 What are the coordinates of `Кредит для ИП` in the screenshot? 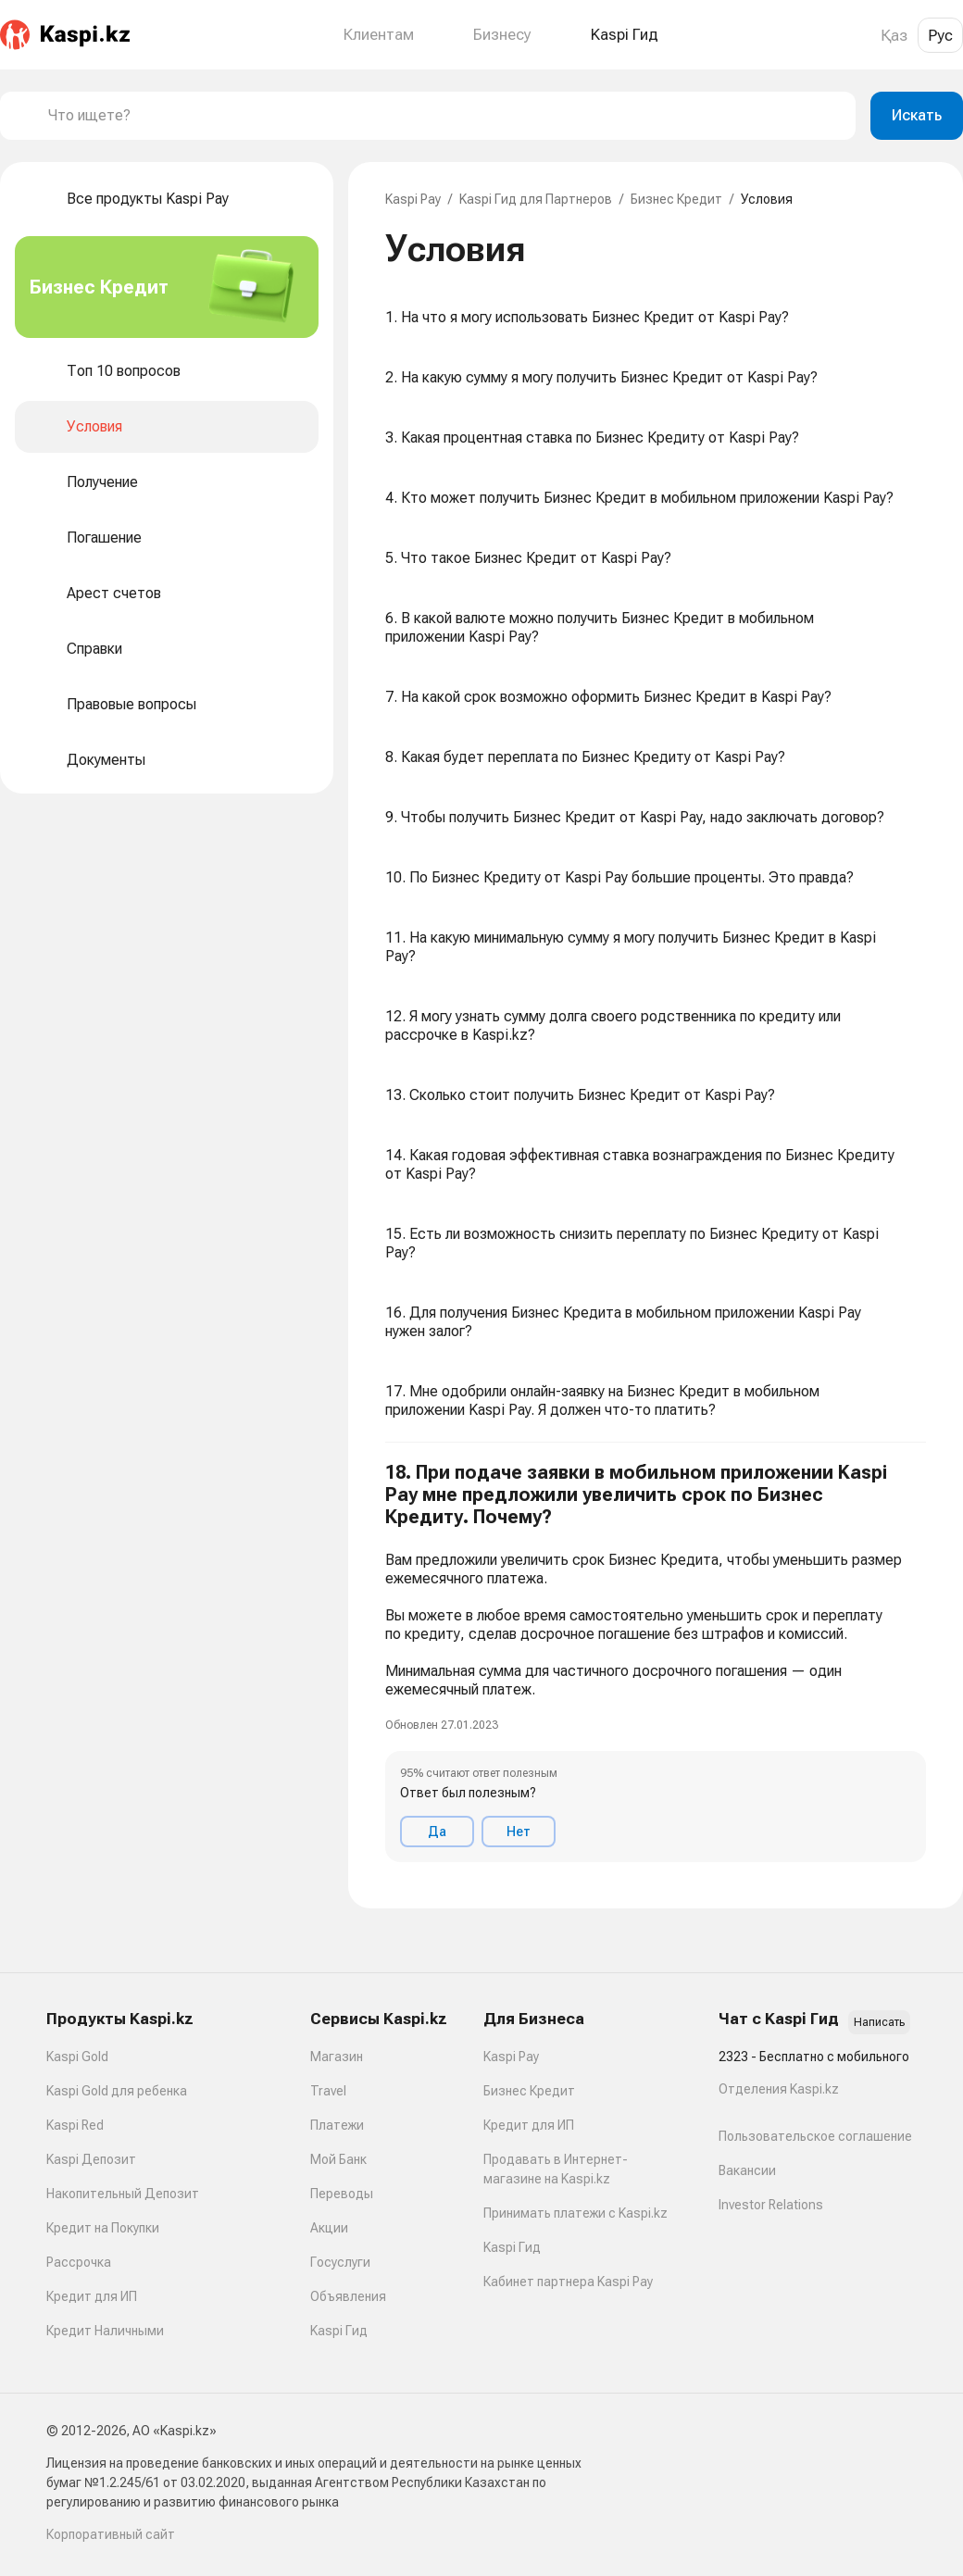 It's located at (91, 2296).